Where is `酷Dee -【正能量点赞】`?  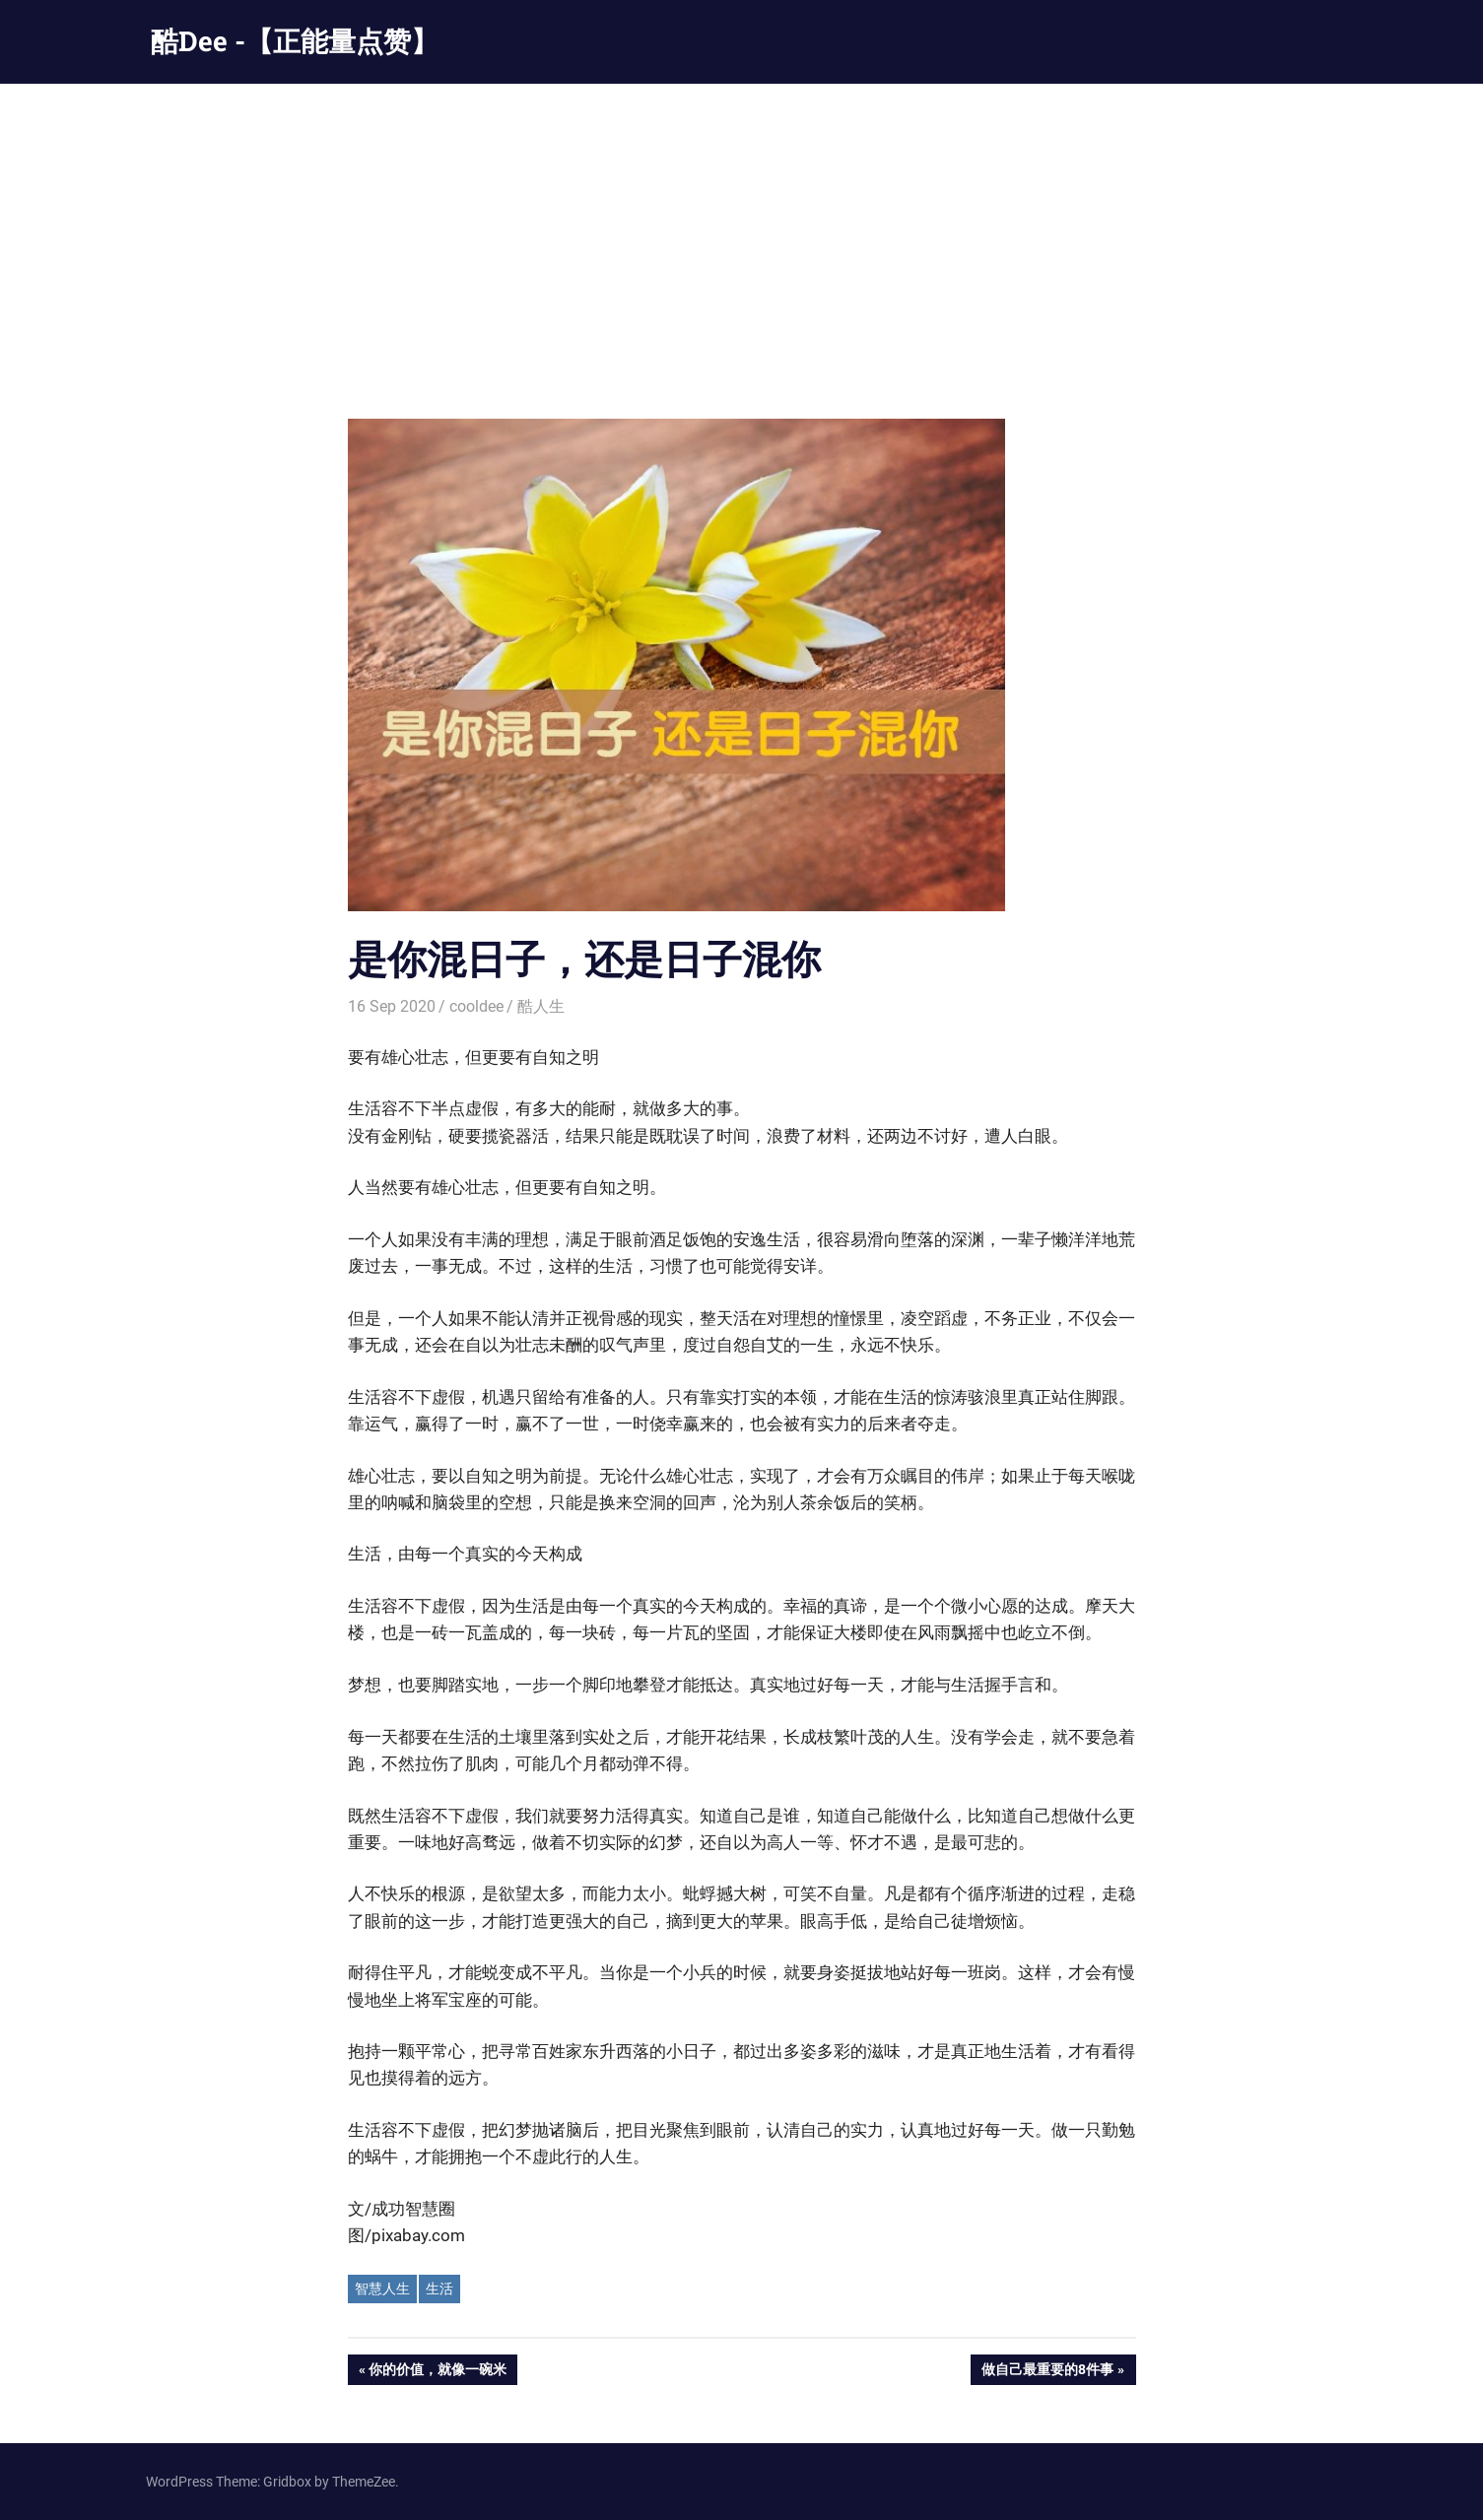 酷Dee -【正能量点赞】 is located at coordinates (294, 41).